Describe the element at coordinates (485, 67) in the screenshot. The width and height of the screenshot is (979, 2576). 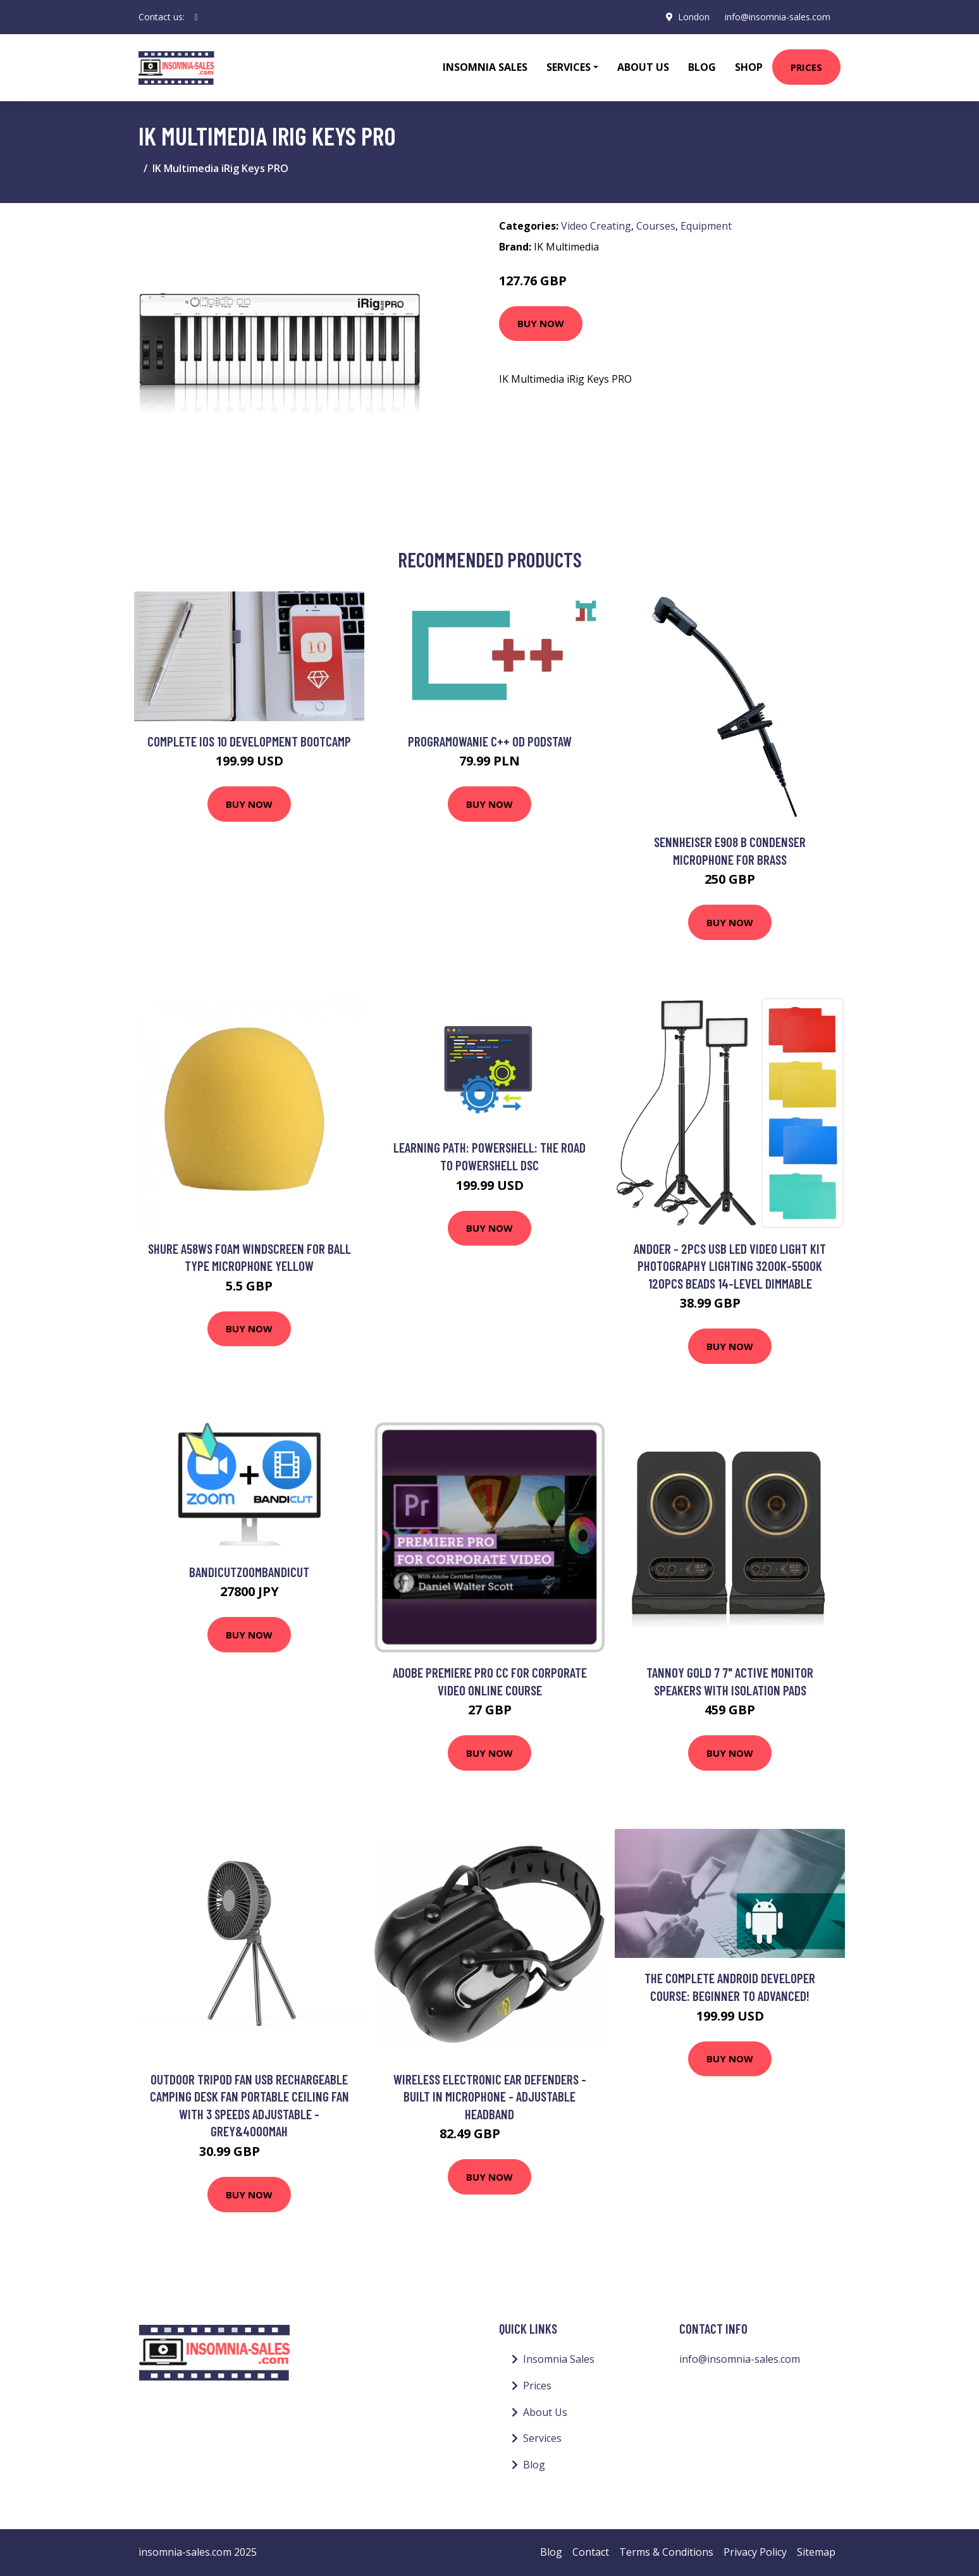
I see `Insomnia Sales` at that location.